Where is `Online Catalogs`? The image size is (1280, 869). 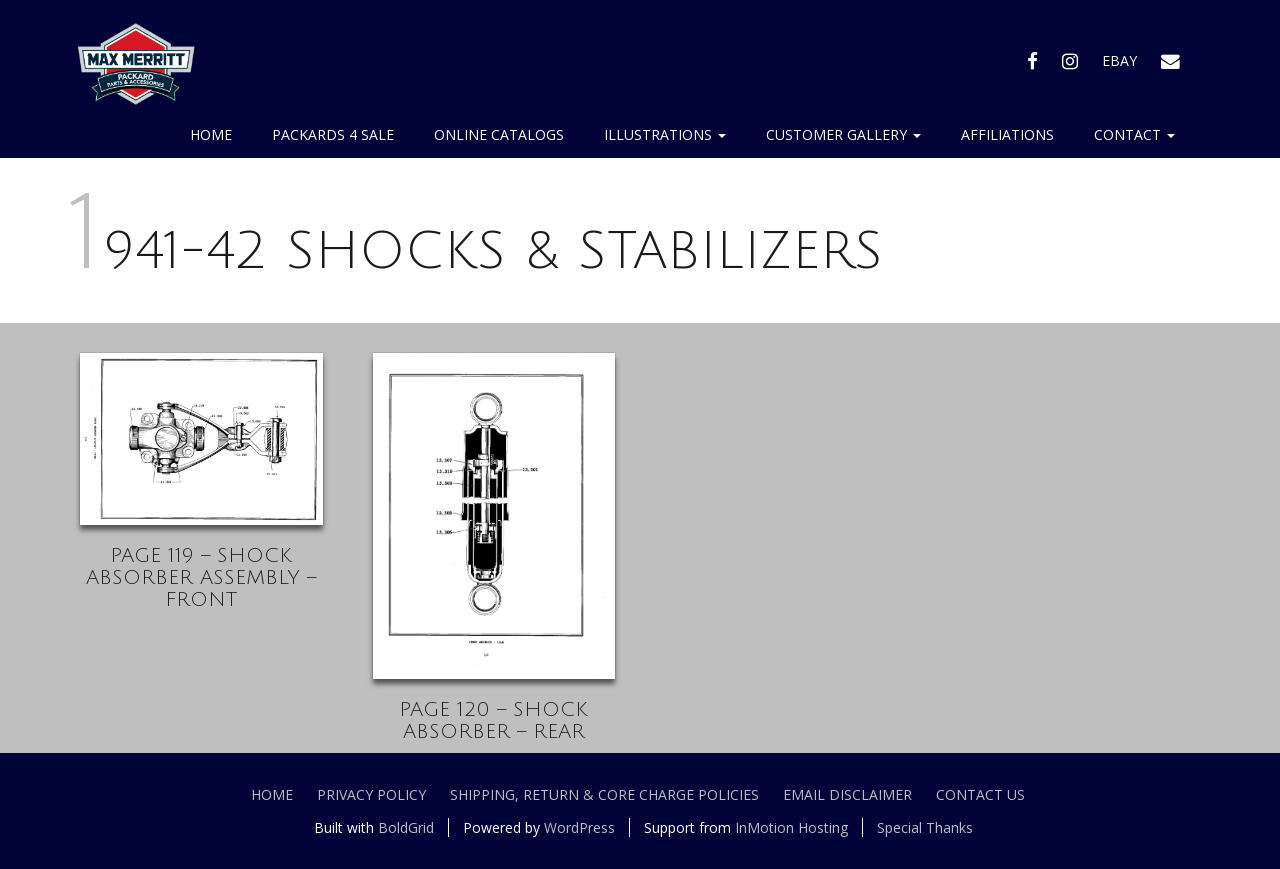
Online Catalogs is located at coordinates (499, 134).